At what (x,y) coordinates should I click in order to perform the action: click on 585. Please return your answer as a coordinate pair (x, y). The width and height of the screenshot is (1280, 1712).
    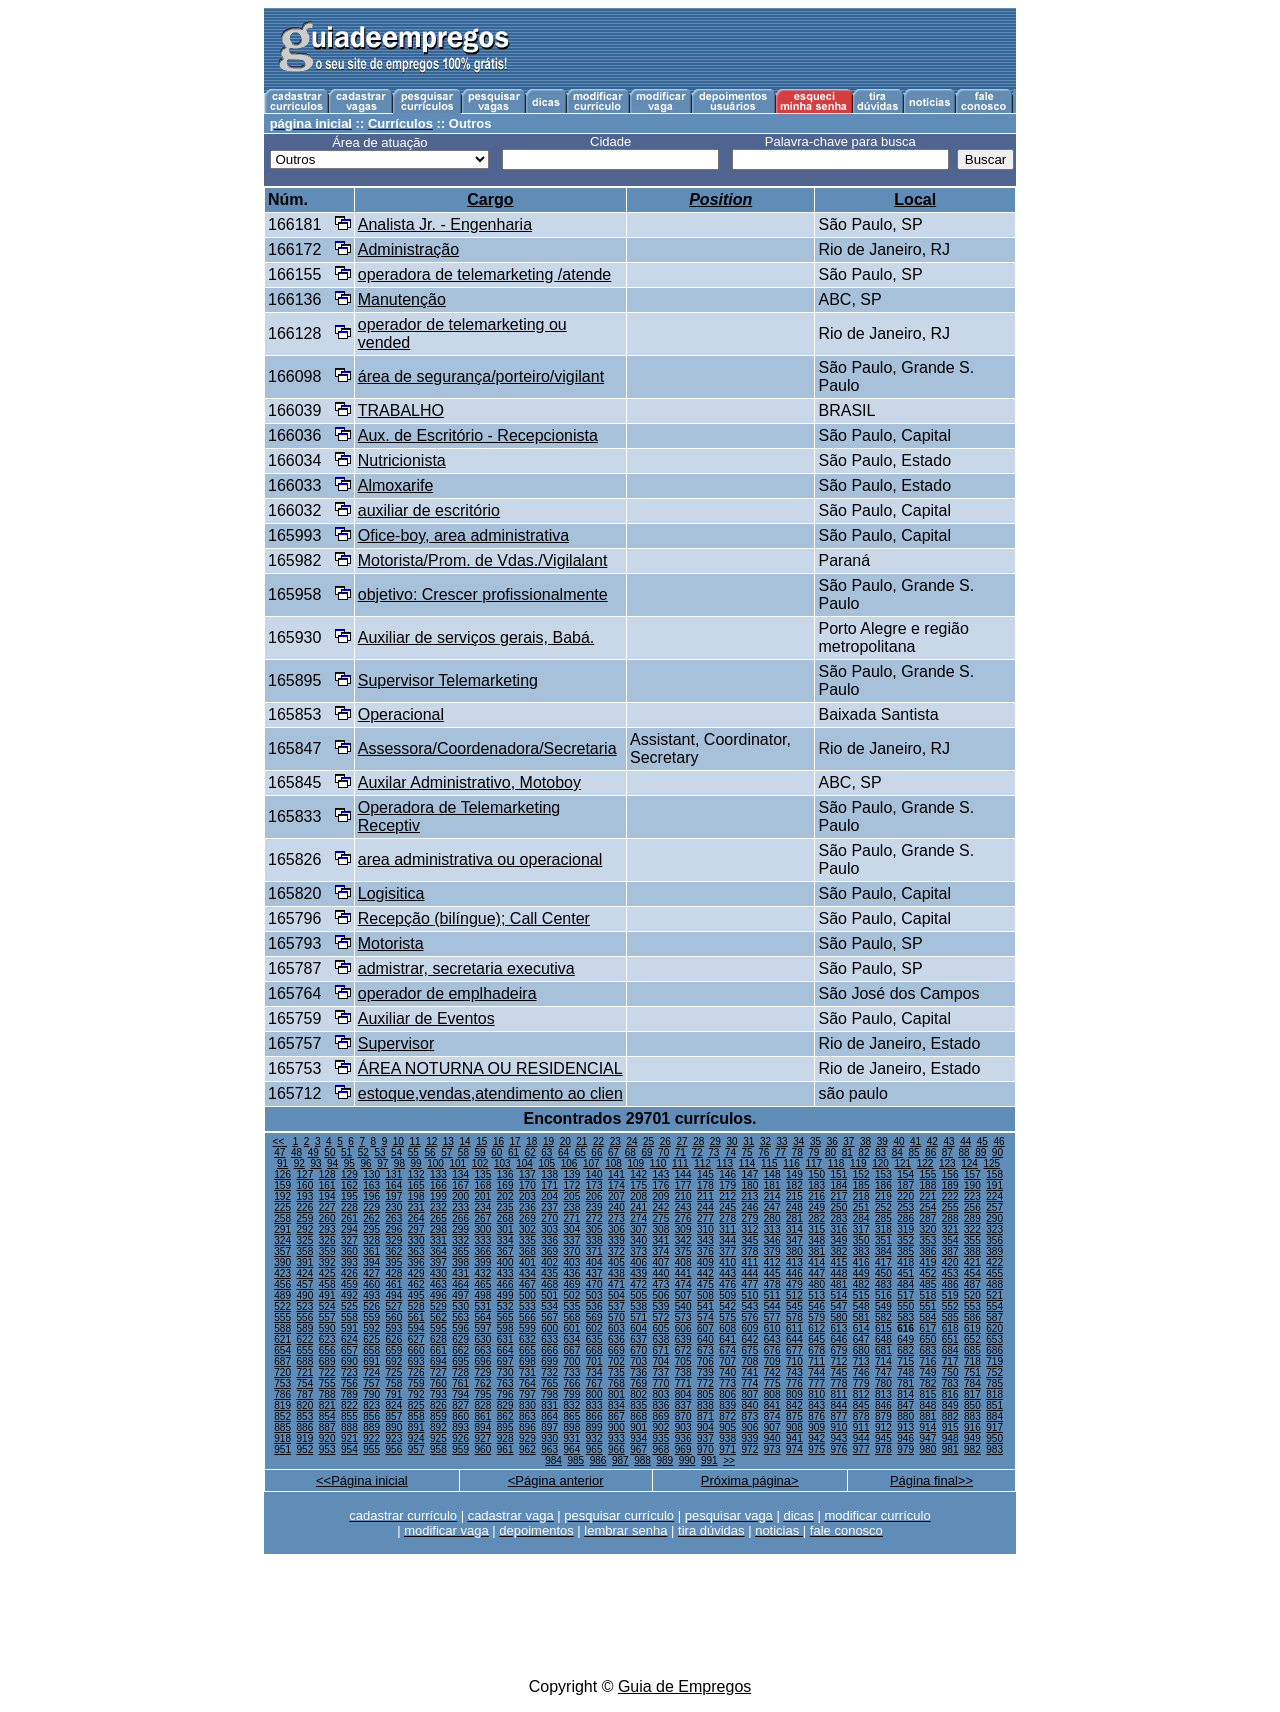
    Looking at the image, I should click on (950, 1317).